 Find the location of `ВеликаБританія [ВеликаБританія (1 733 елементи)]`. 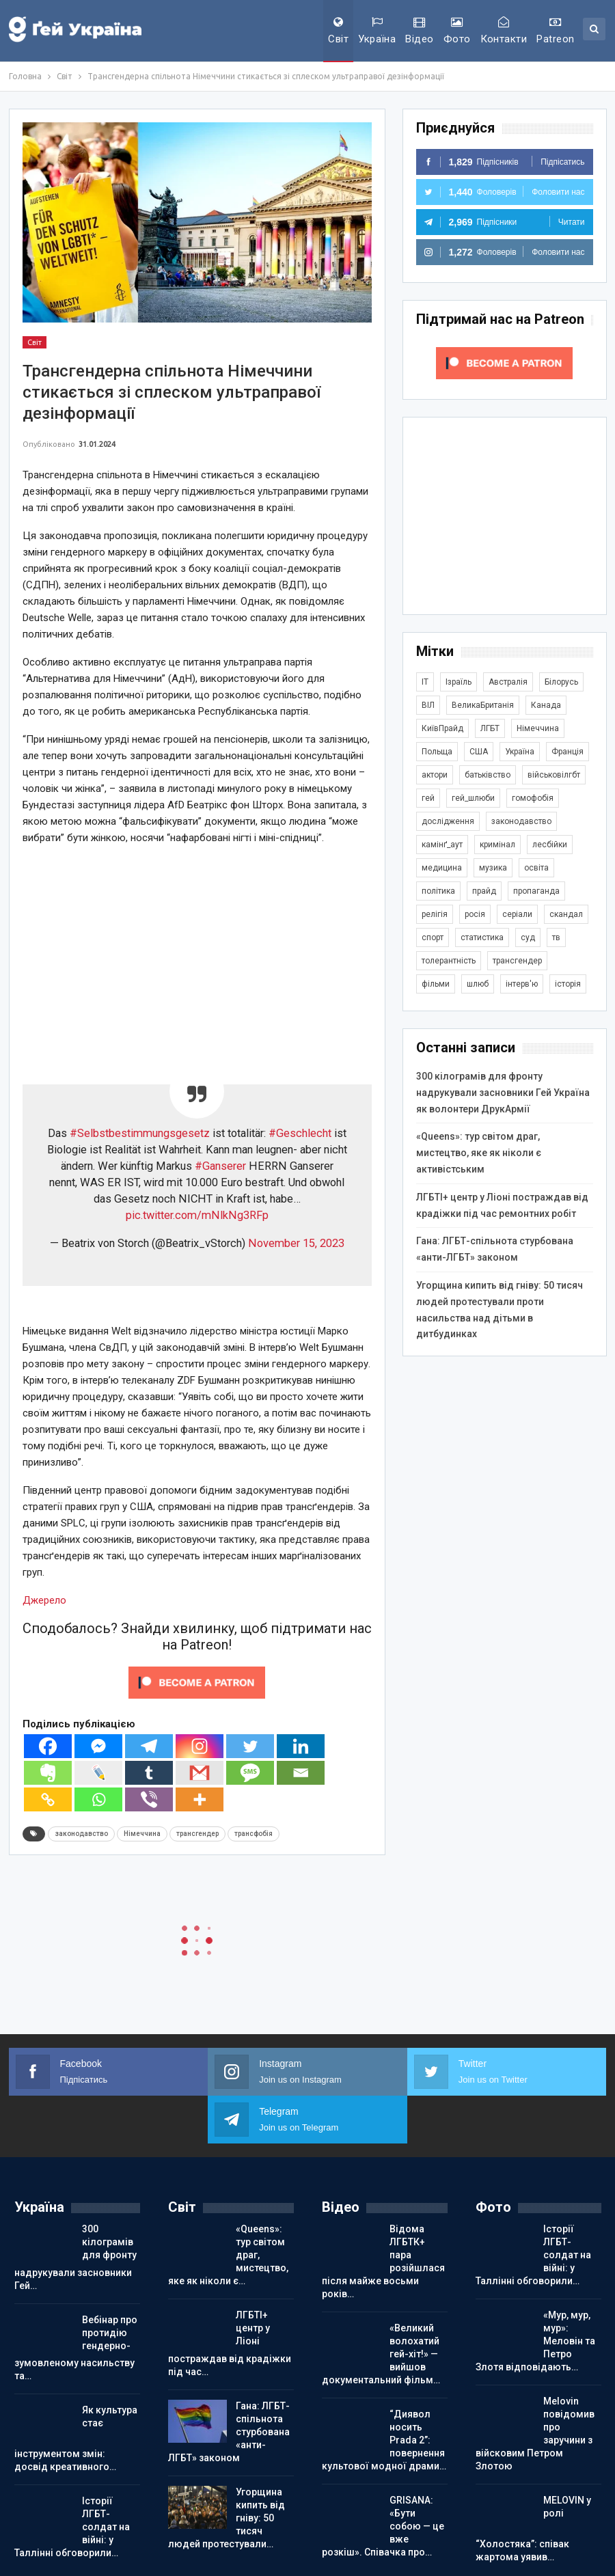

ВеликаБританія [ВеликаБританія (1 733 елементи)] is located at coordinates (483, 705).